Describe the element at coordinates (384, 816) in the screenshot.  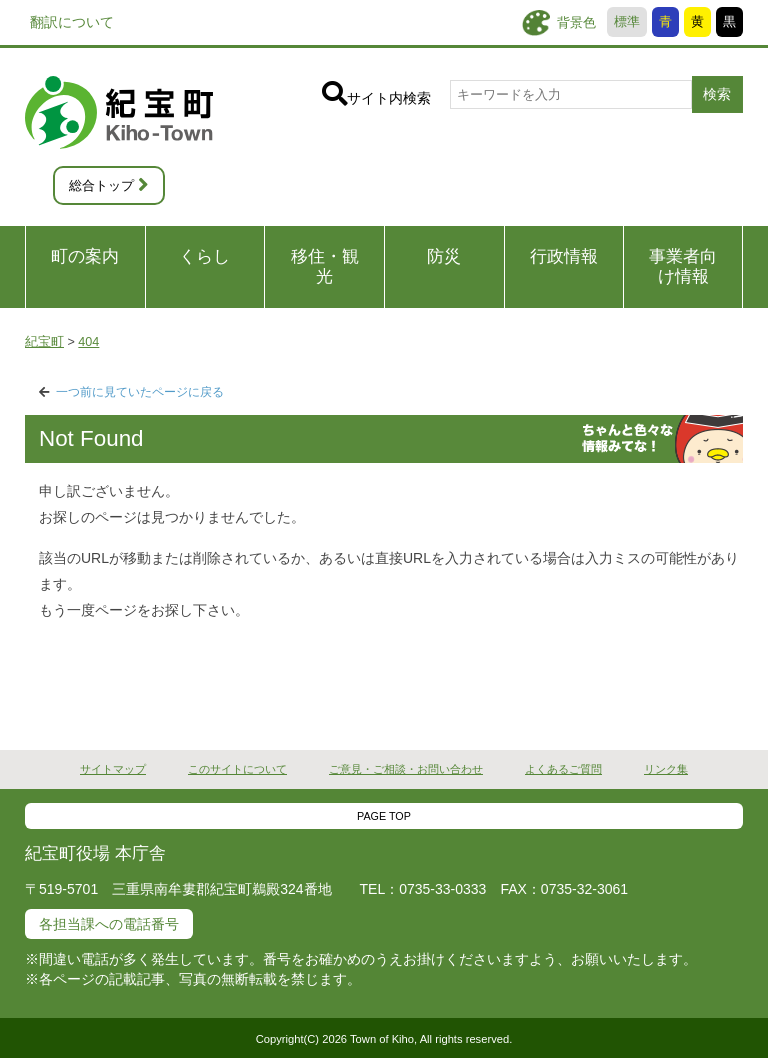
I see `PAGE TOP` at that location.